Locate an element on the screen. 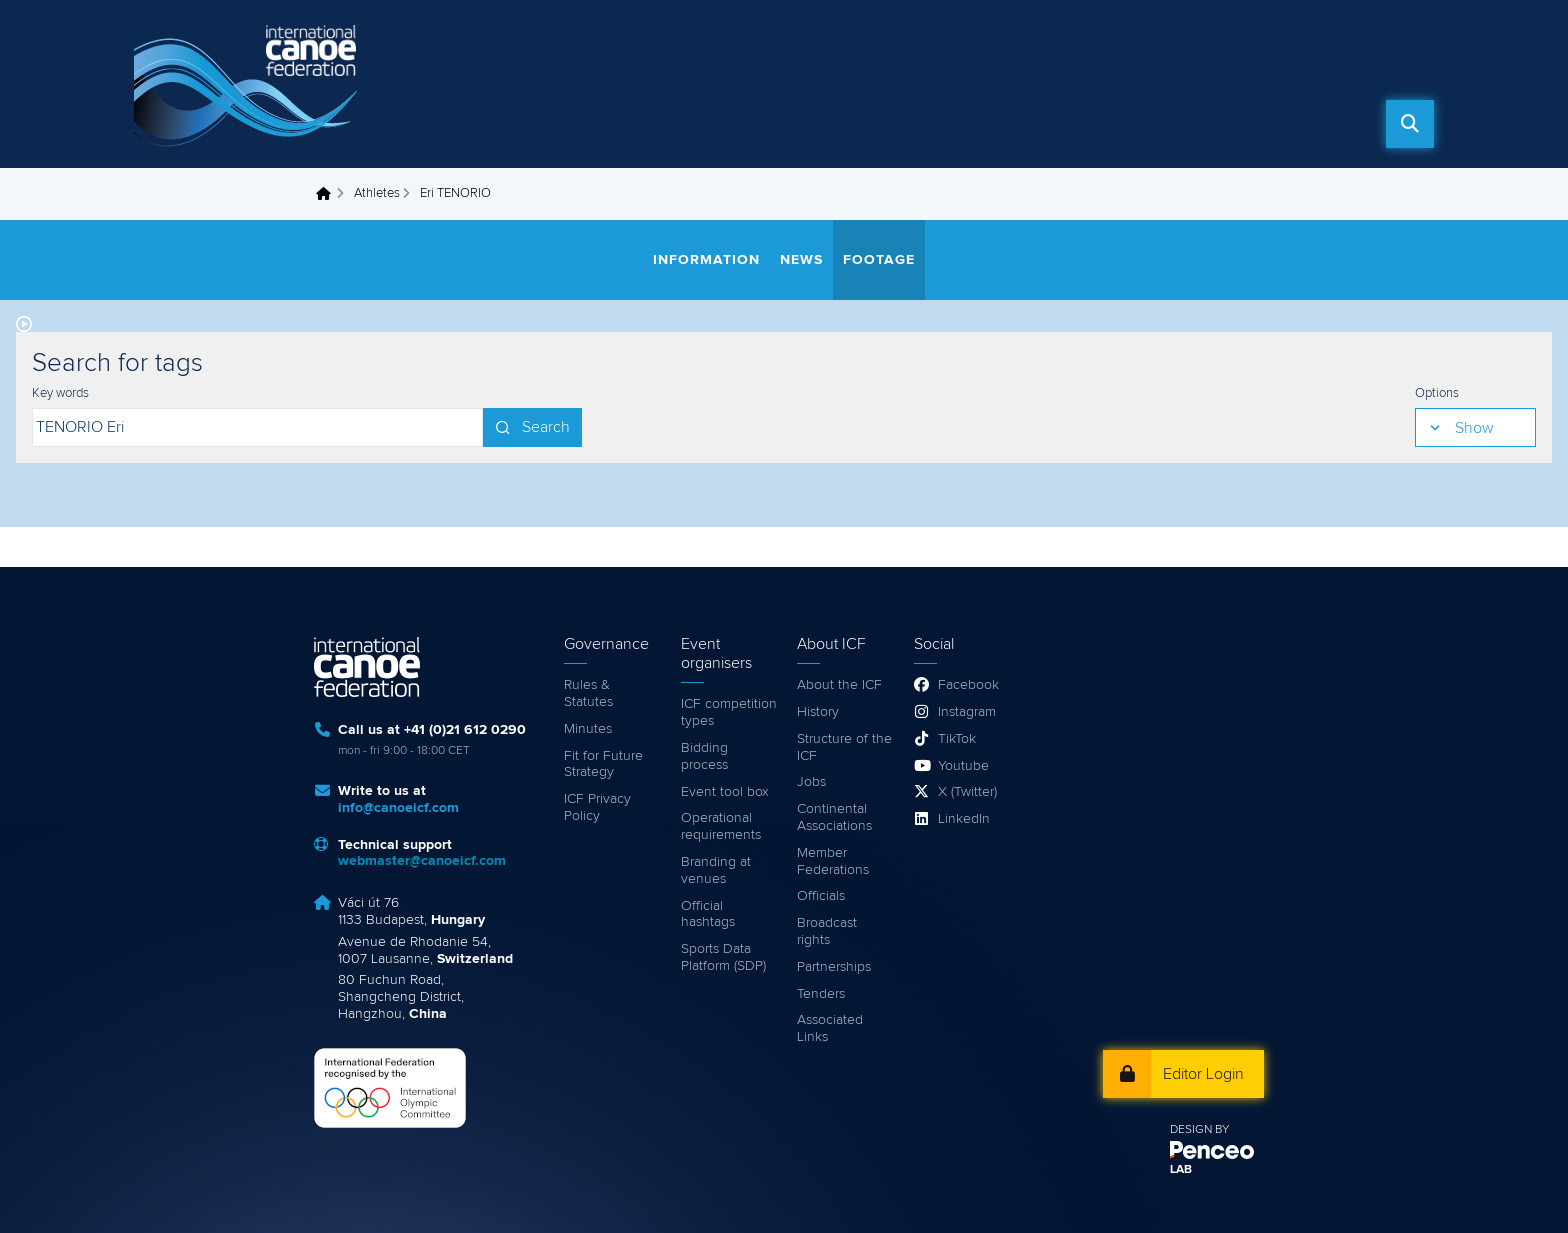  Youtube is located at coordinates (963, 766).